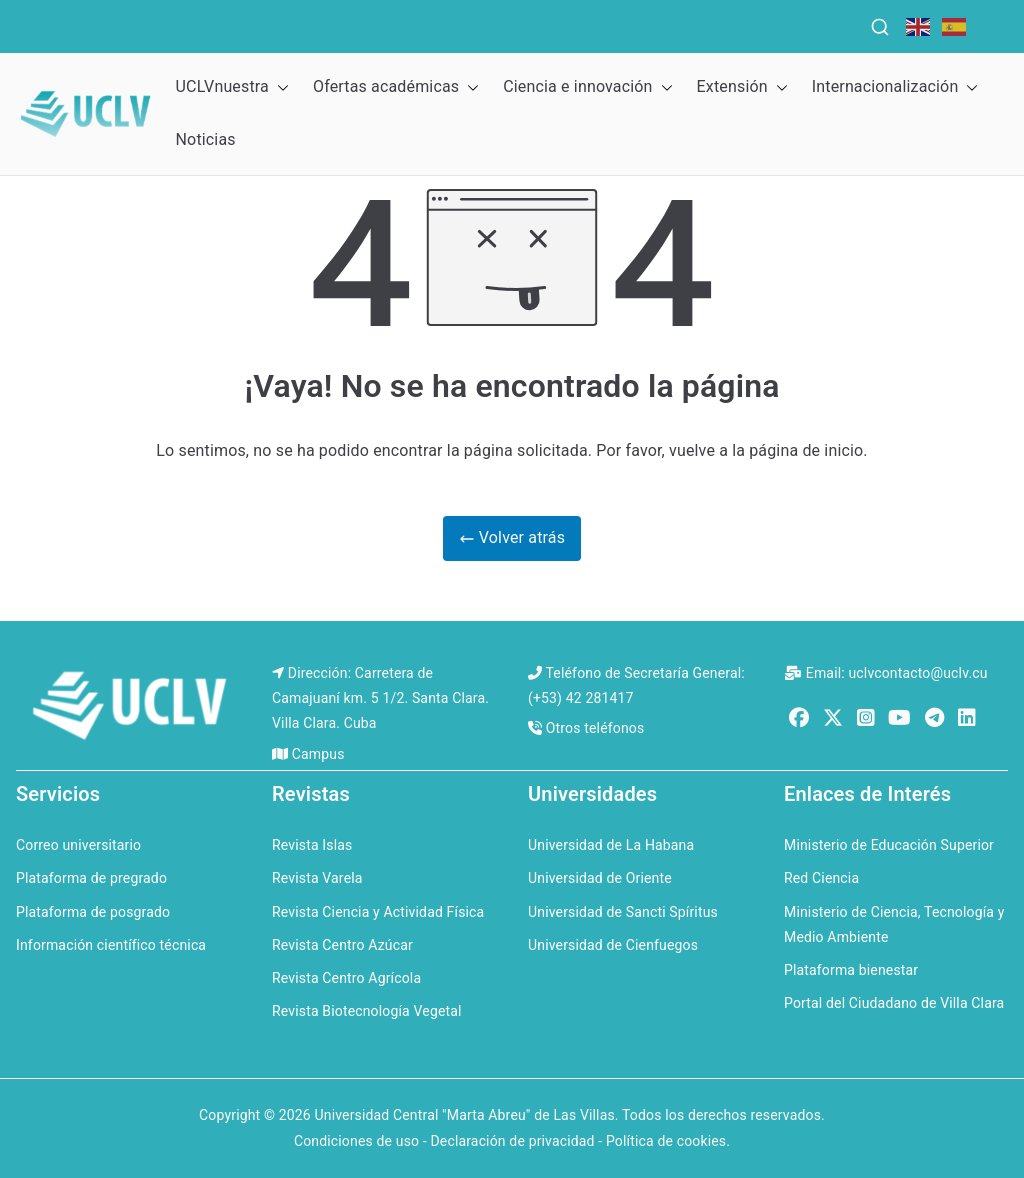  What do you see at coordinates (318, 754) in the screenshot?
I see `Campus` at bounding box center [318, 754].